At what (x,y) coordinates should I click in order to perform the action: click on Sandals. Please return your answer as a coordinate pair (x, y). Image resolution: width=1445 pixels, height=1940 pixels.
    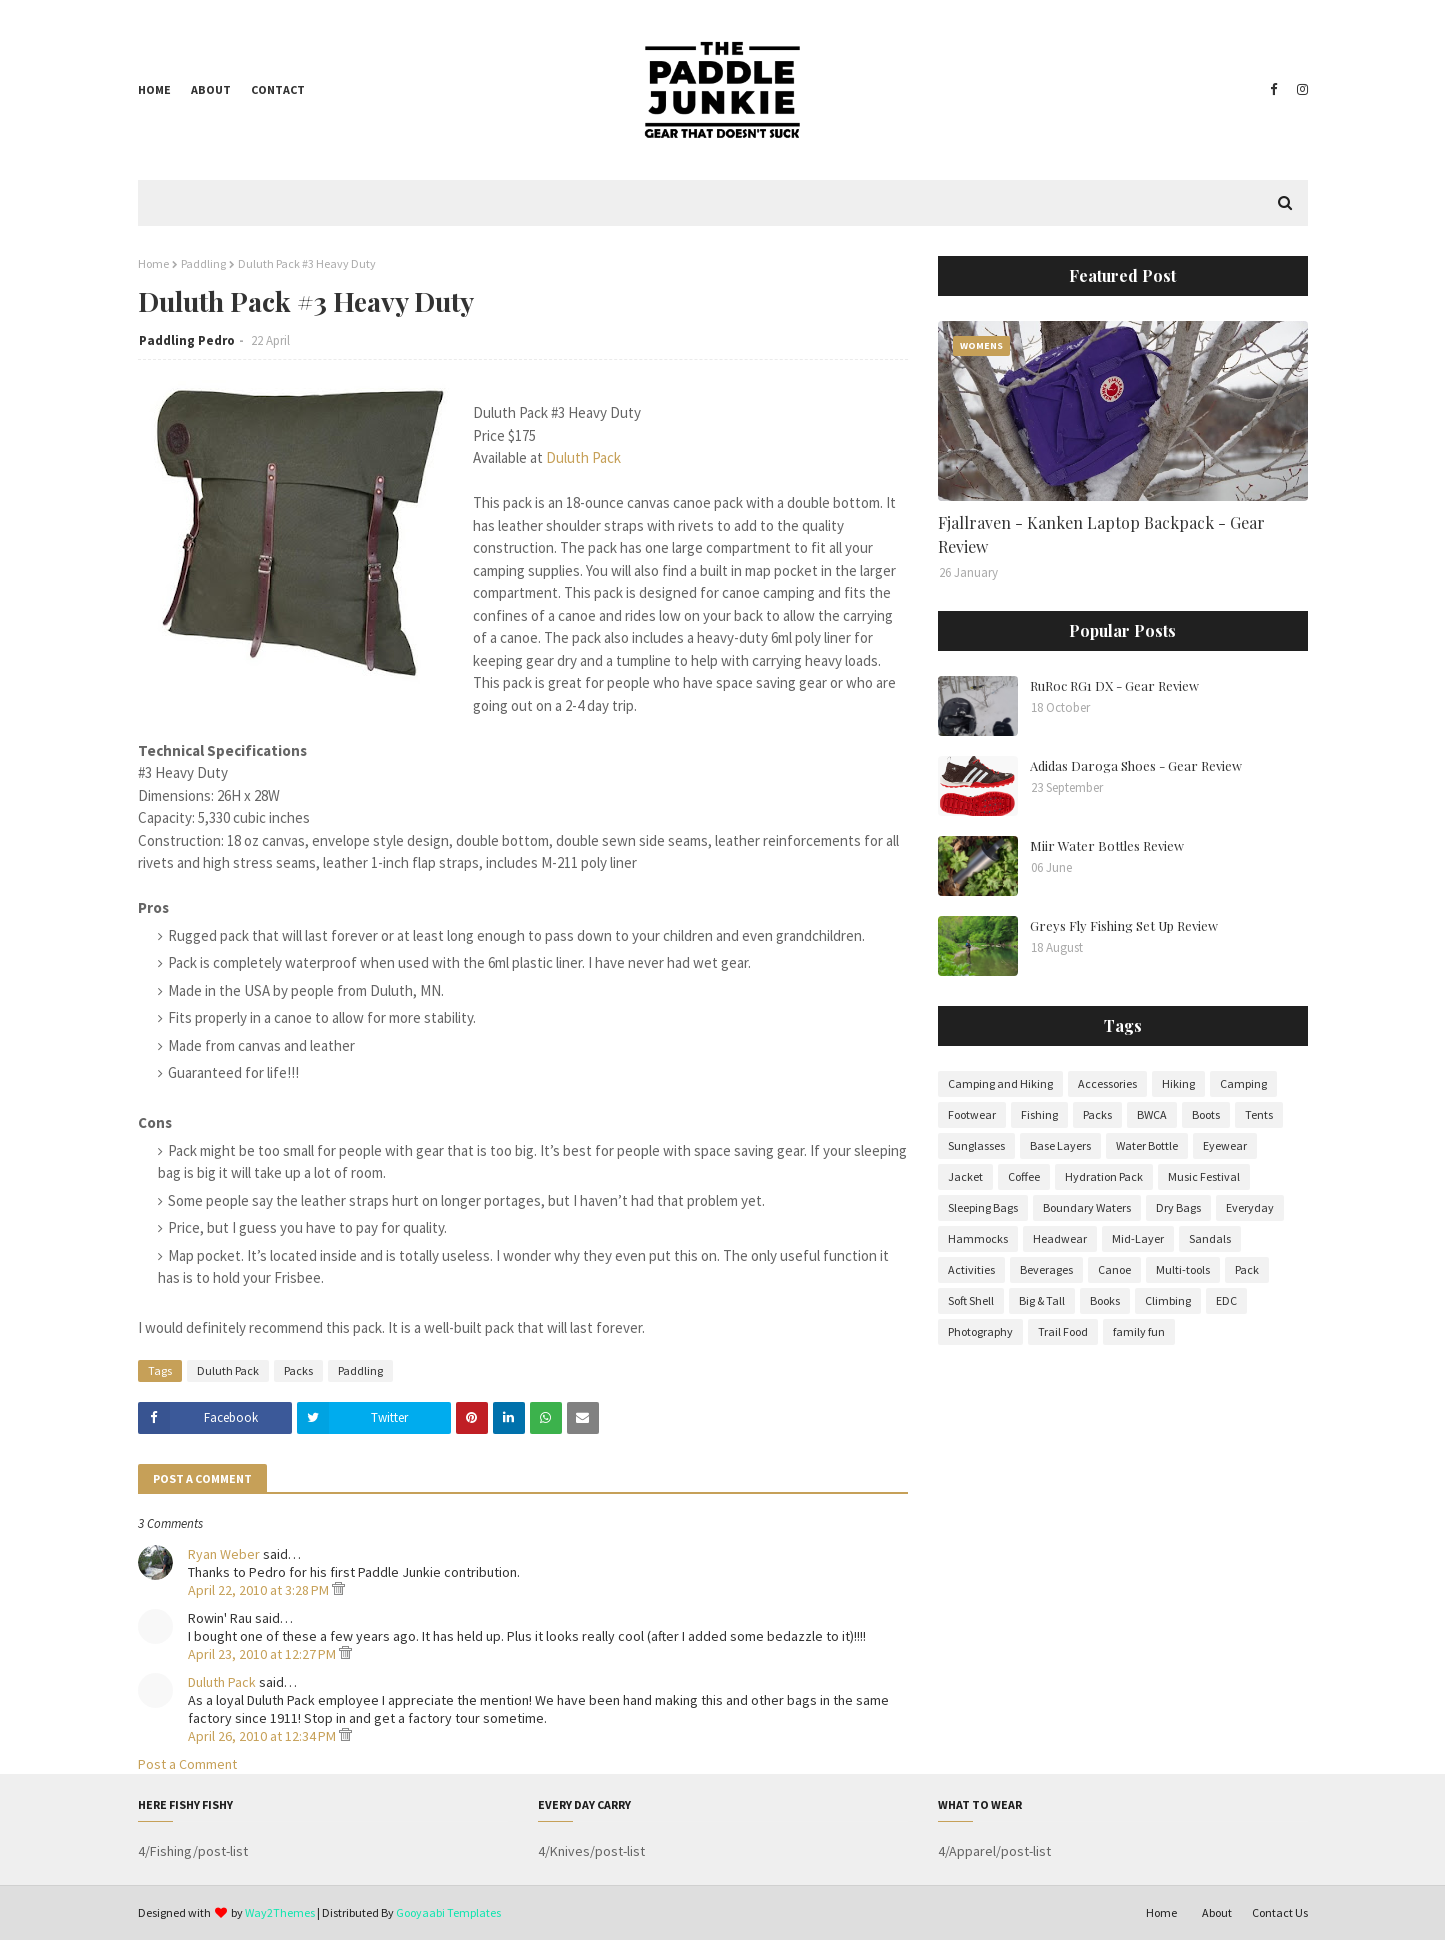
    Looking at the image, I should click on (1210, 1238).